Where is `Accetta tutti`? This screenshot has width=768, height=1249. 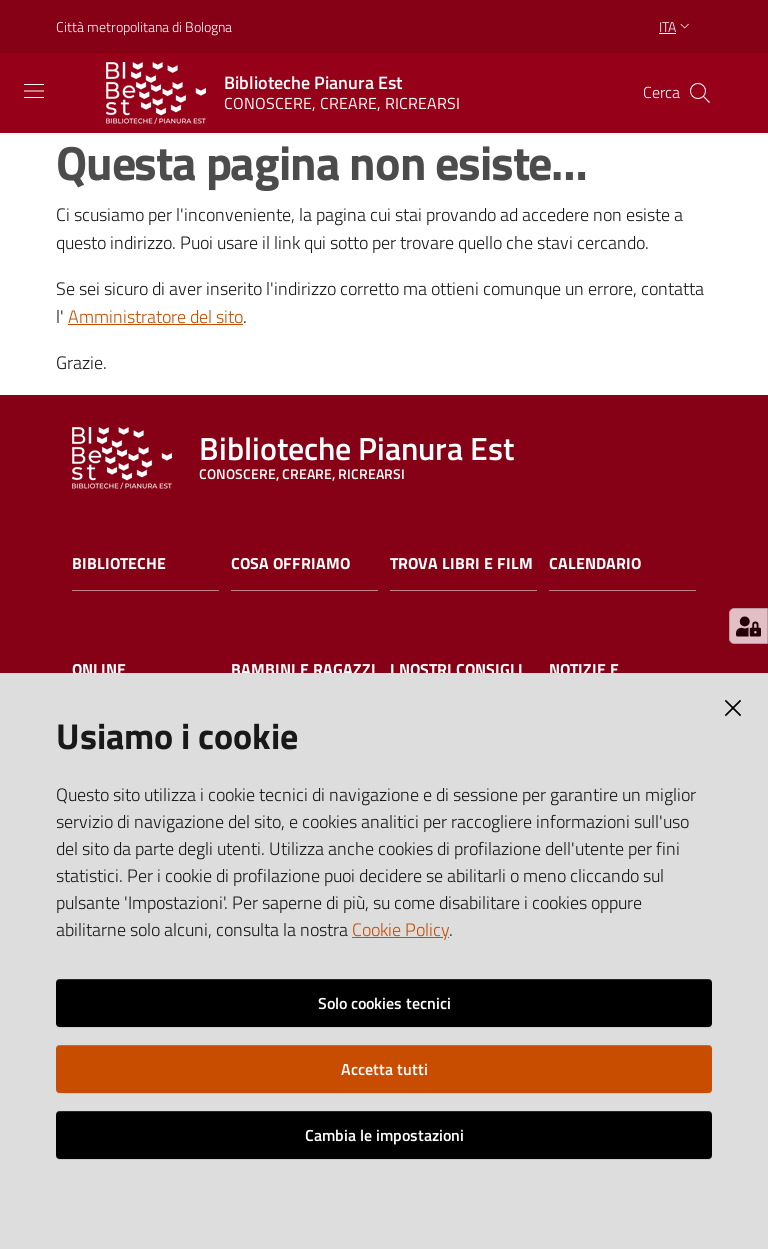 Accetta tutti is located at coordinates (384, 1069).